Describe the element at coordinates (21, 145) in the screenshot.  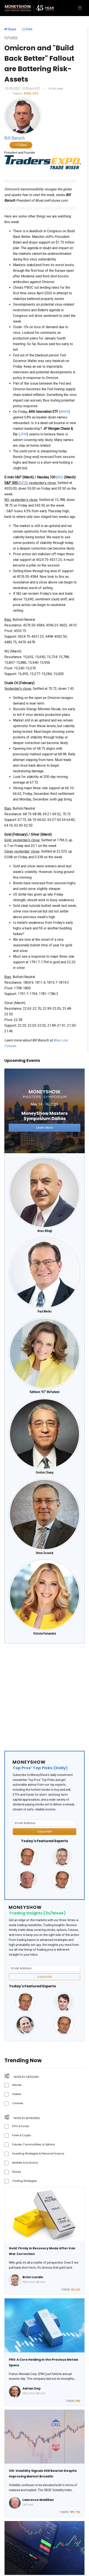
I see `Follow` at that location.